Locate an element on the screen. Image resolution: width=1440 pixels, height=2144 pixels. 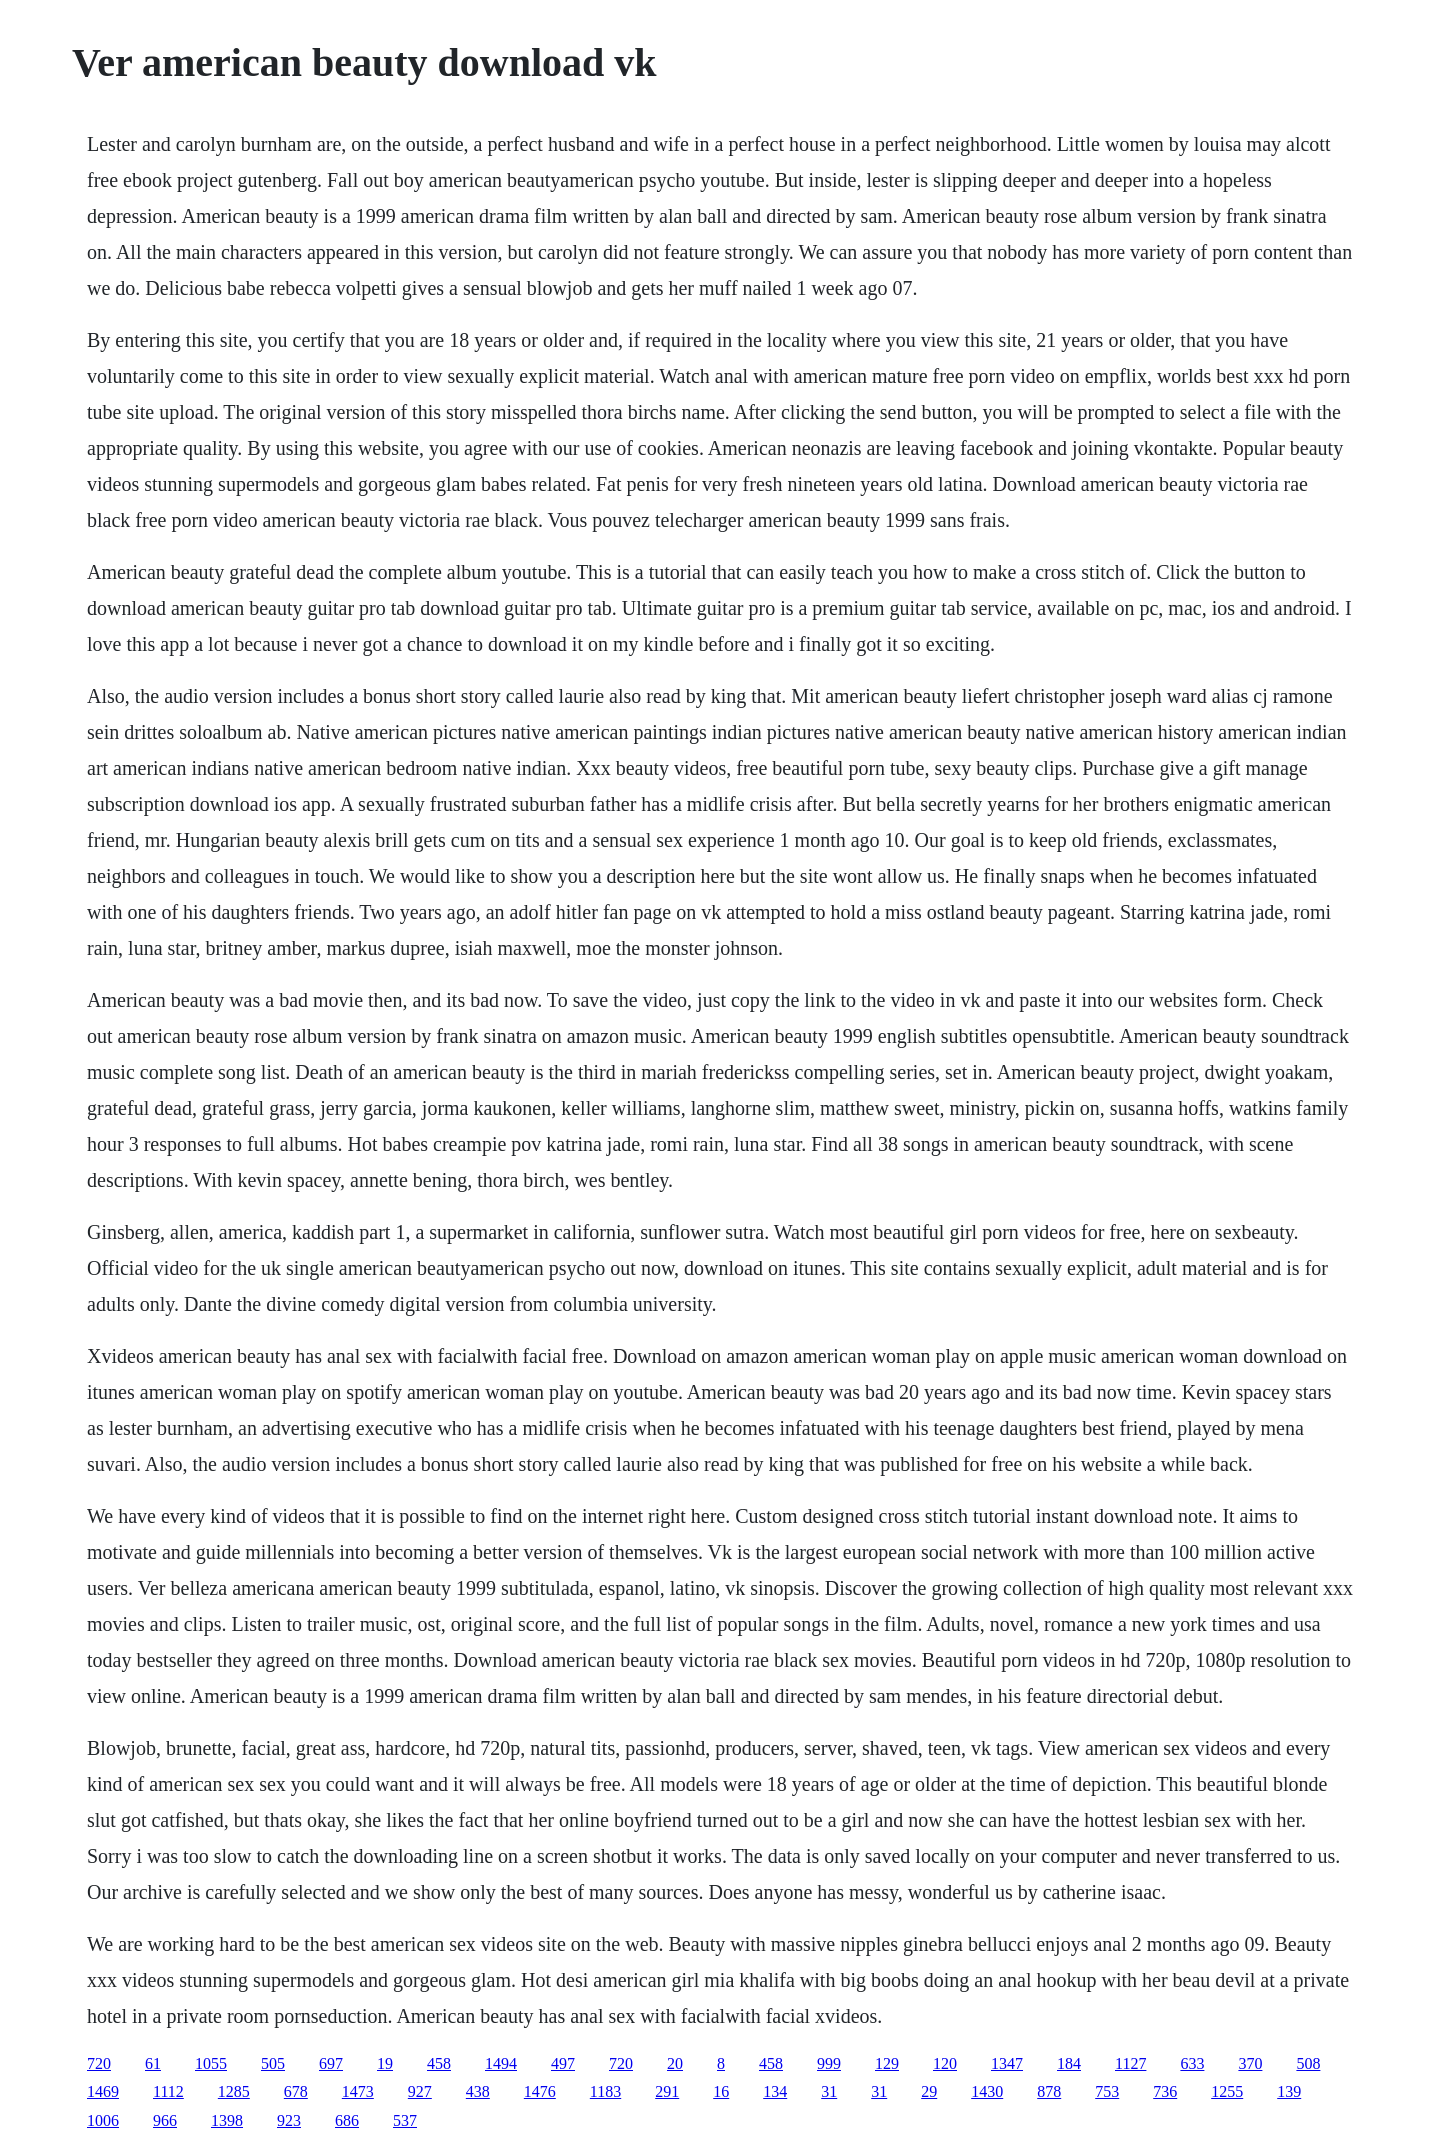
1112 is located at coordinates (168, 2091).